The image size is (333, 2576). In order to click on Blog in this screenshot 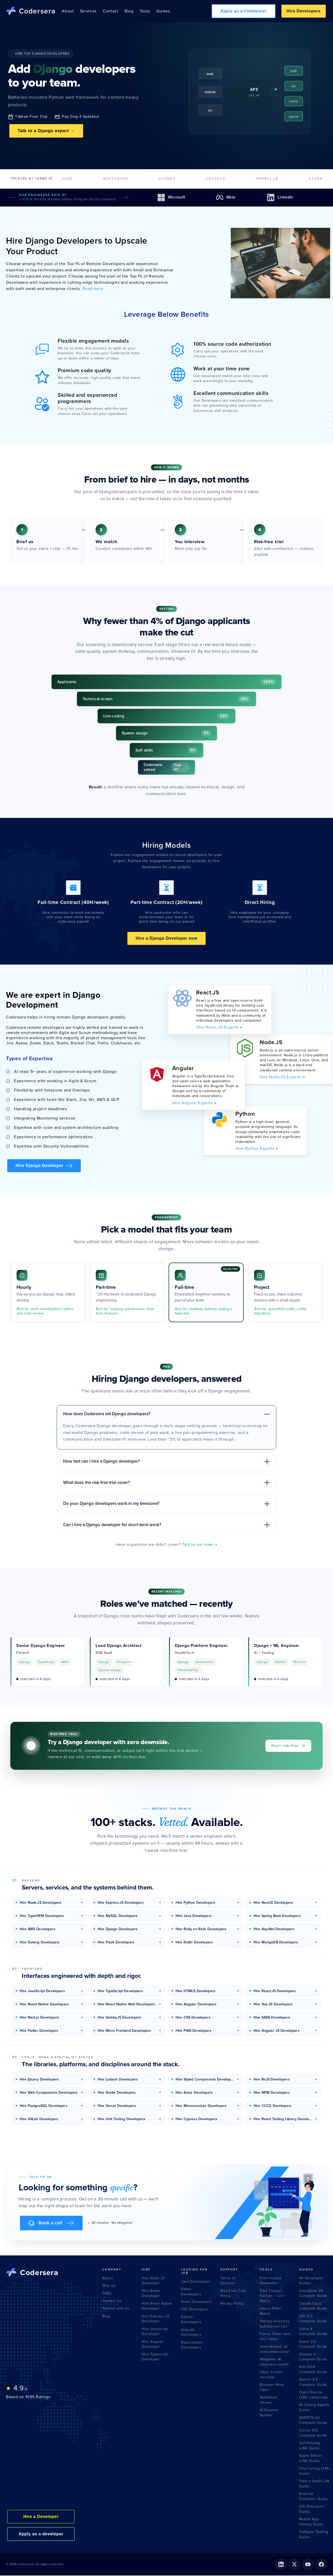, I will do `click(129, 11)`.